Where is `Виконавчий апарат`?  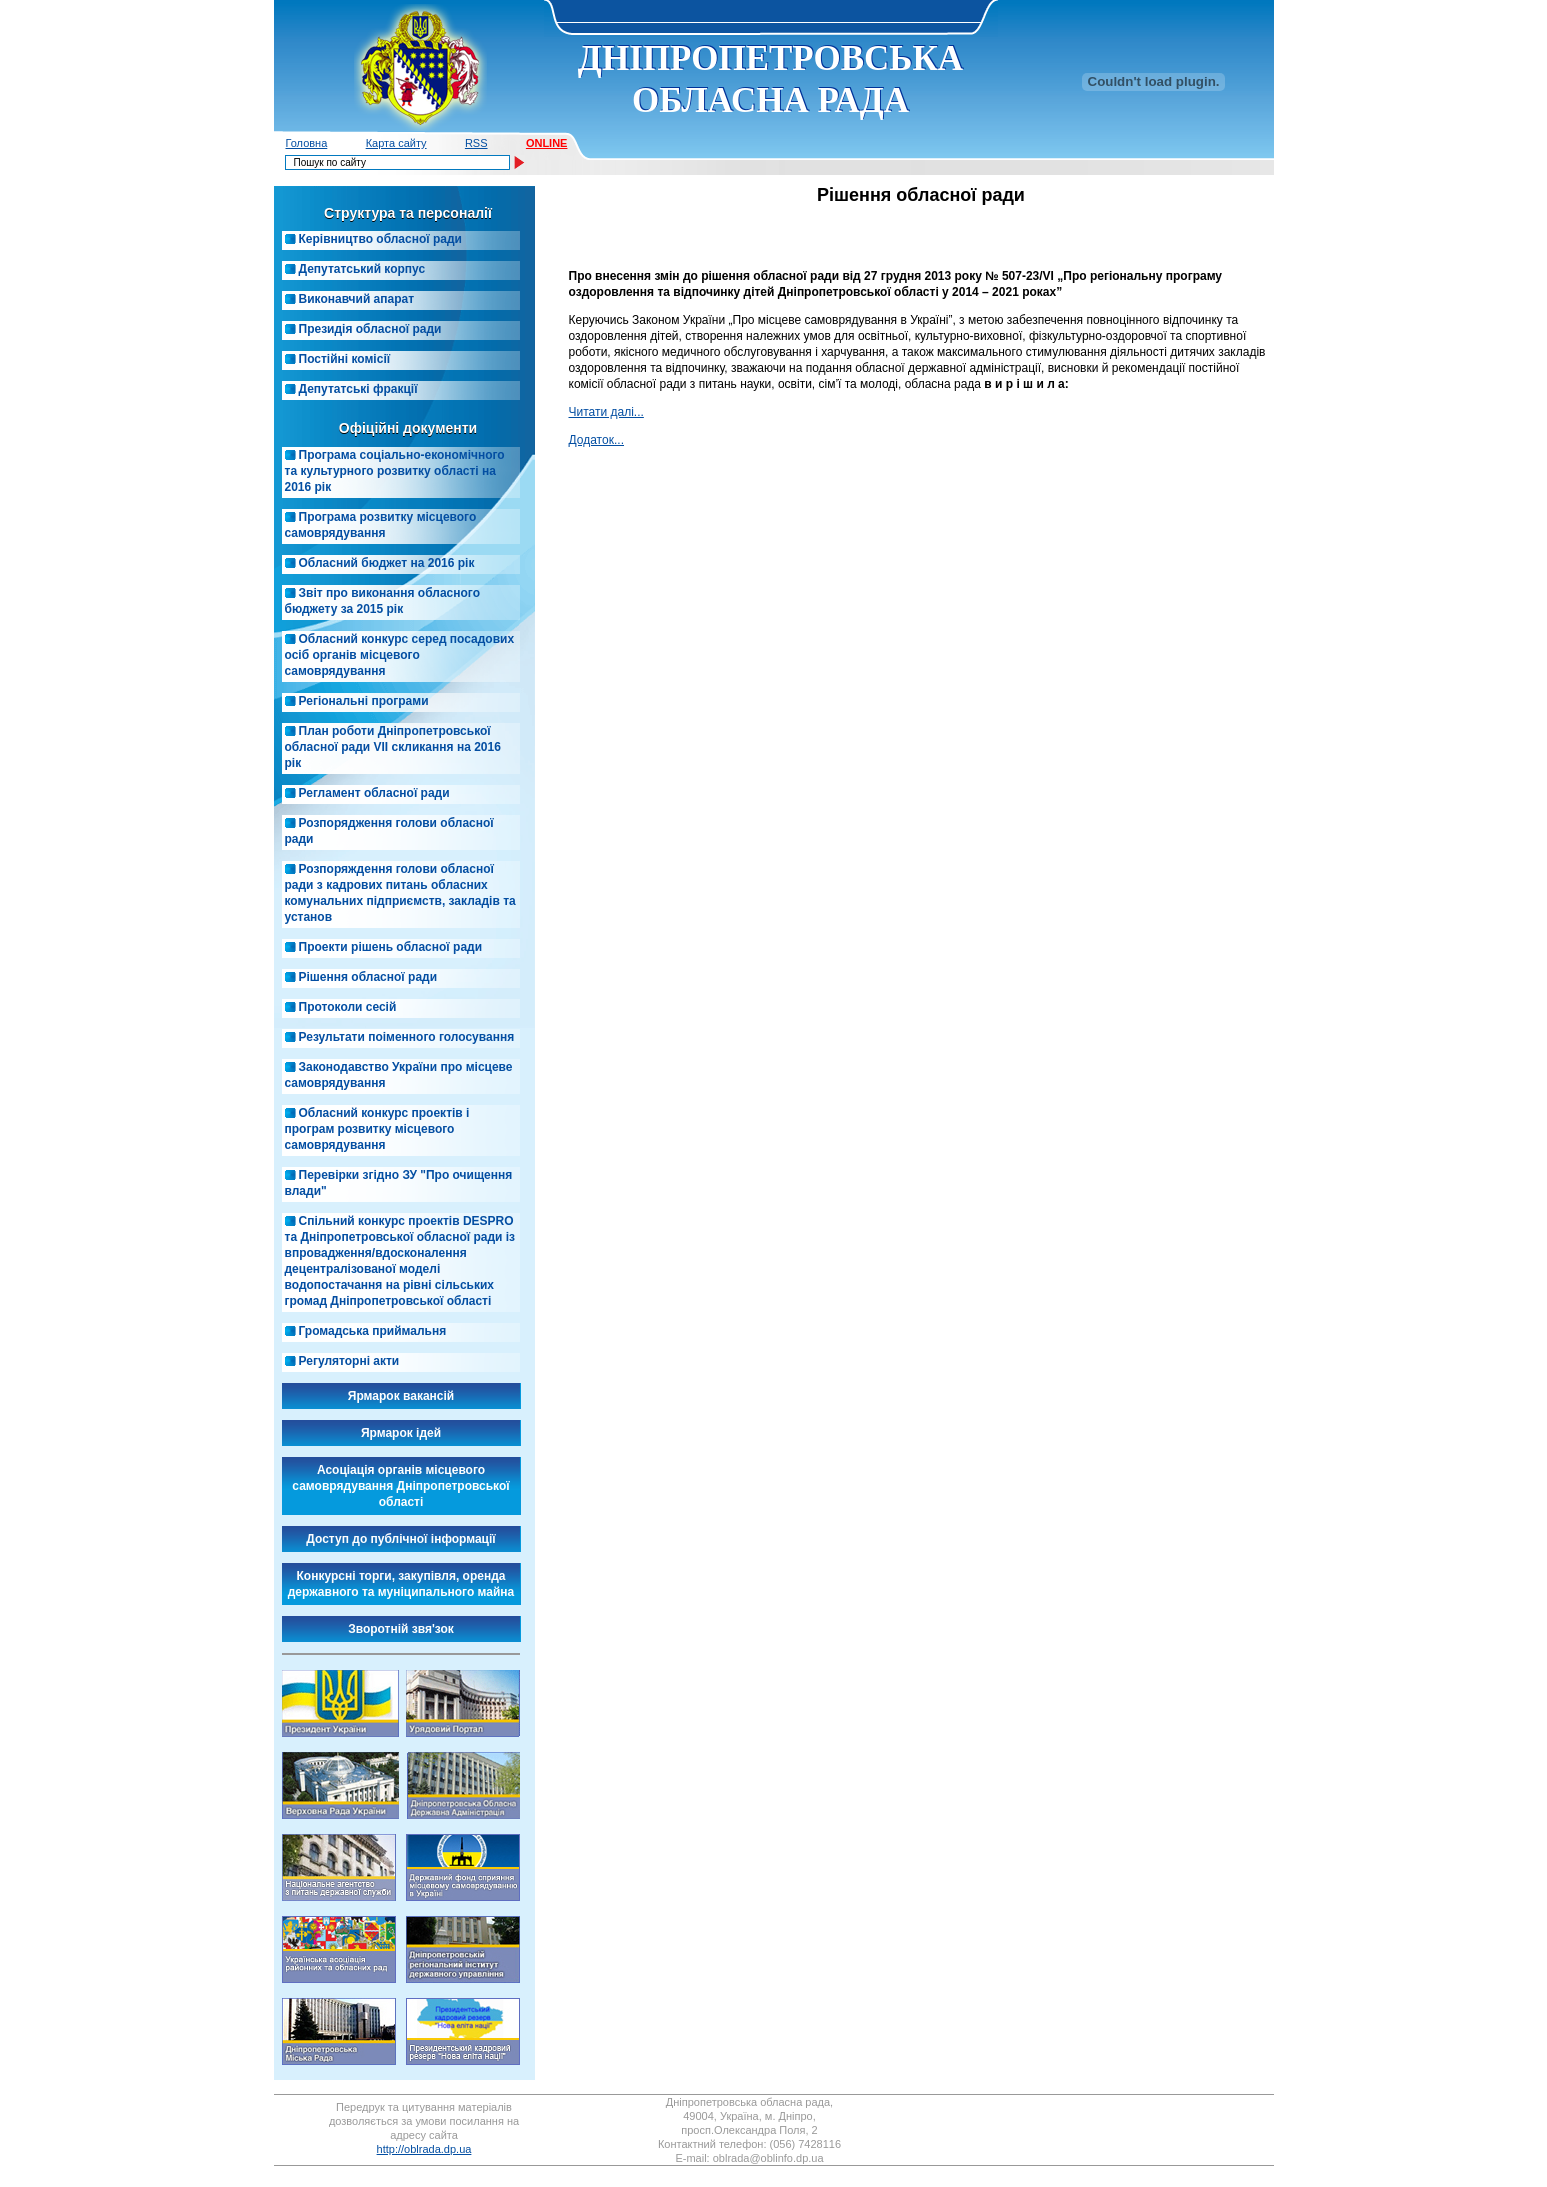
Виконавчий апарат is located at coordinates (357, 299).